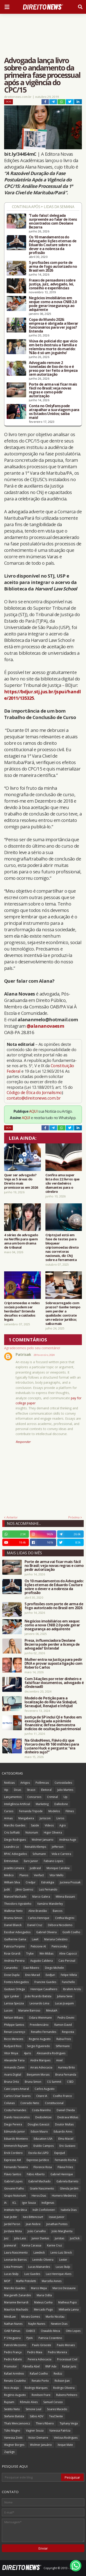  Describe the element at coordinates (7, 2281) in the screenshot. I see `MOP` at that location.